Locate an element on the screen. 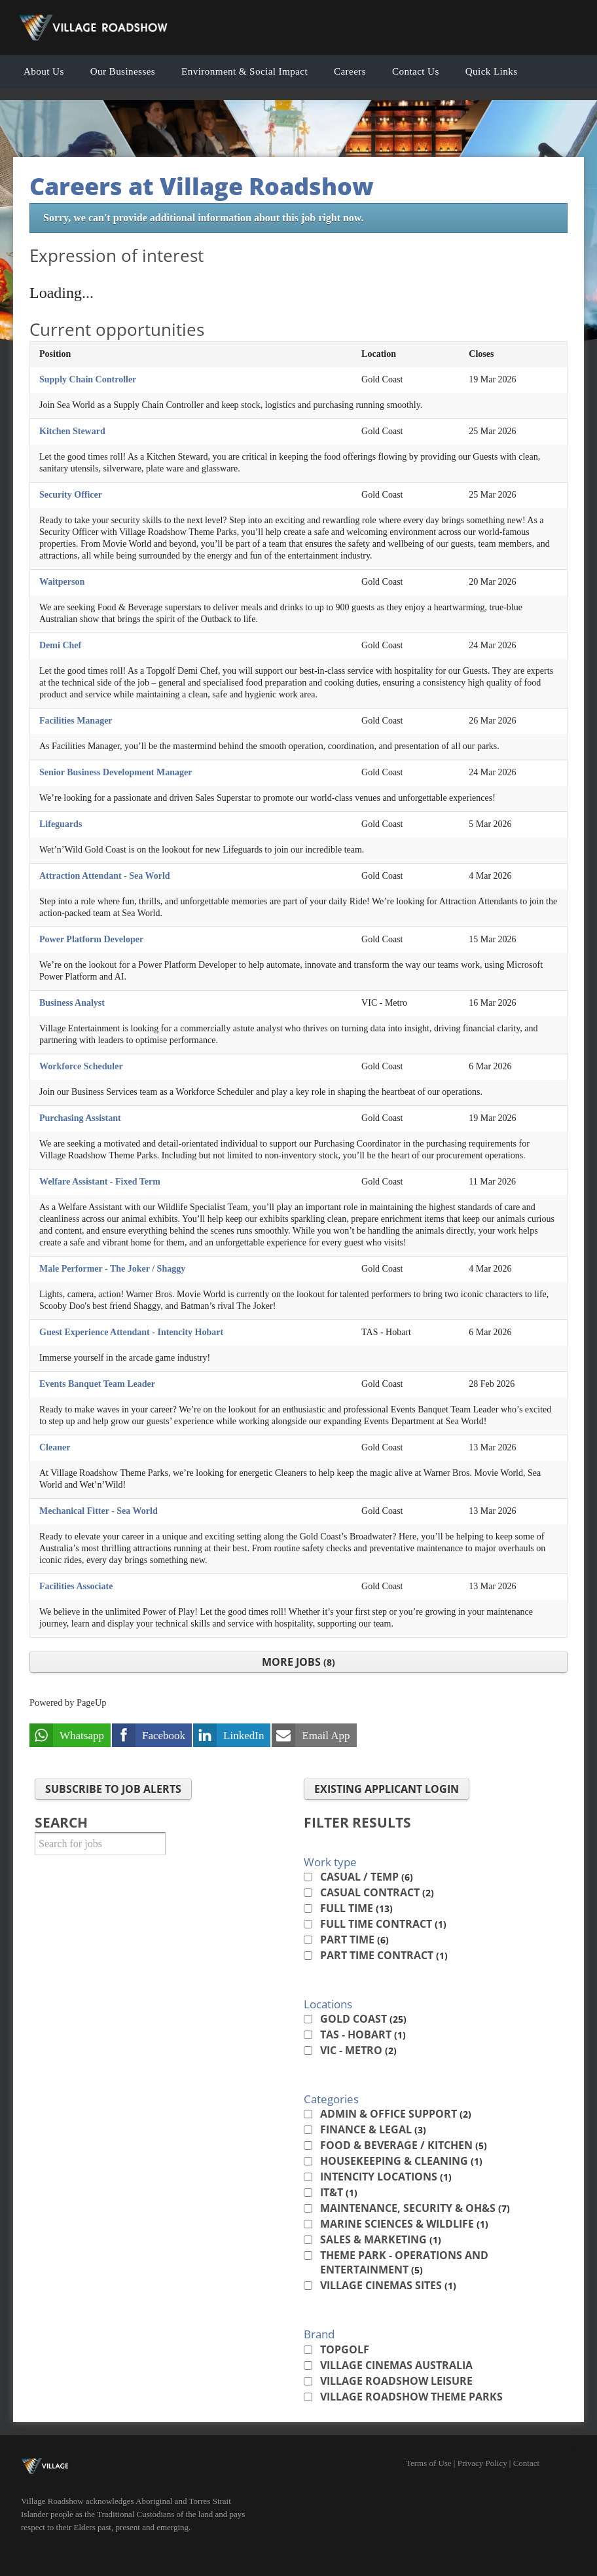  Powered by PageUp is located at coordinates (68, 1702).